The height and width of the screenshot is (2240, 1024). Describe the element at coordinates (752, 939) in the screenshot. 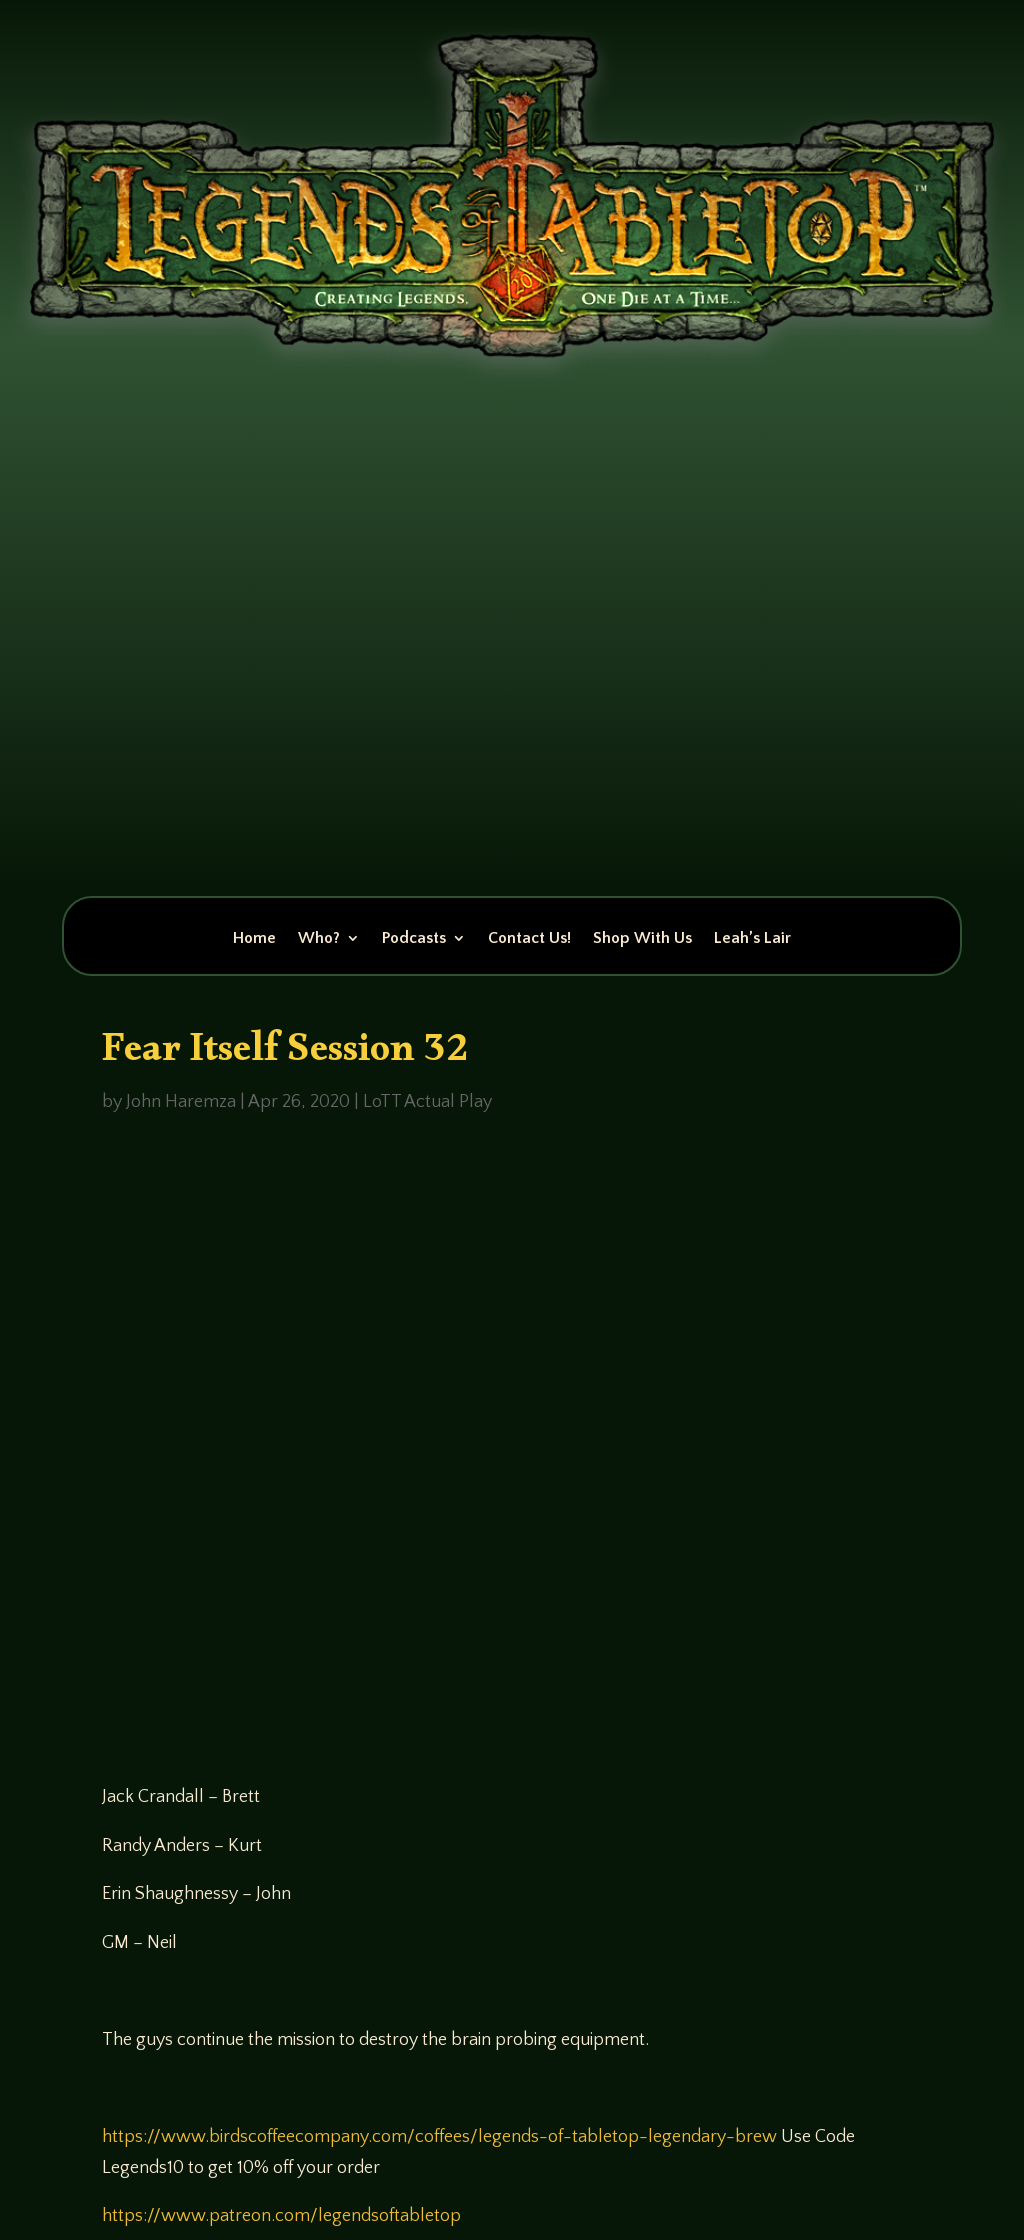

I see `Leah’s Lair` at that location.